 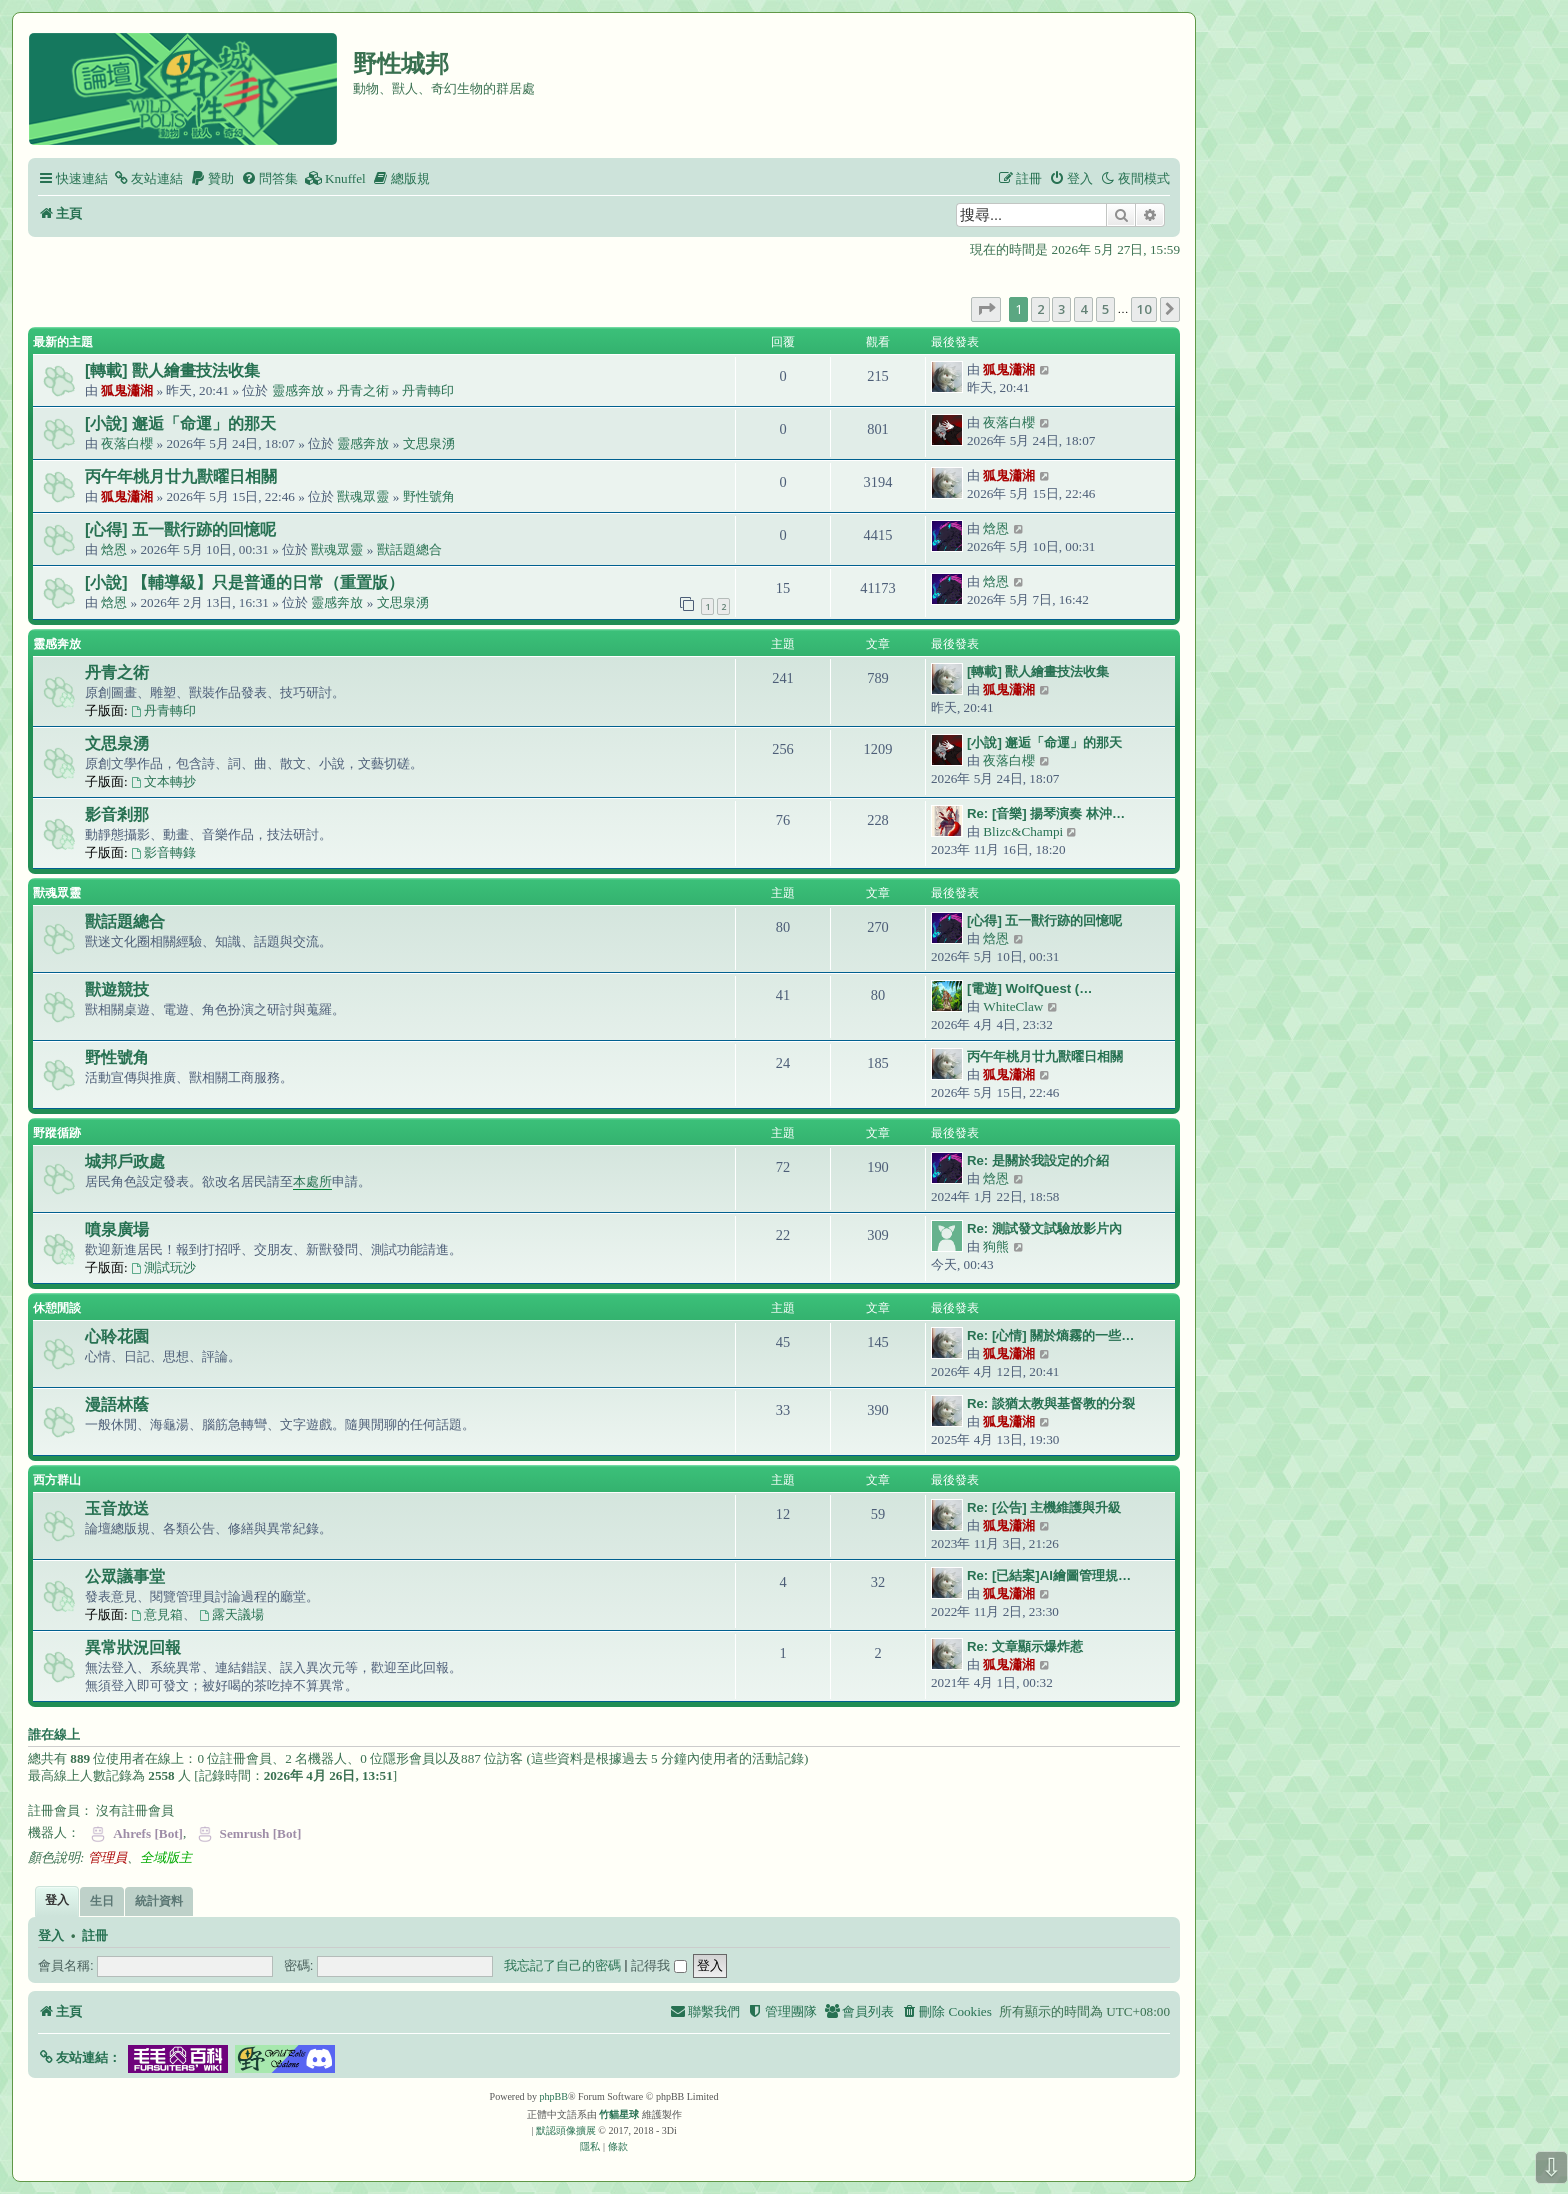 I want to click on [轉載] 獸人繪畫技法收集, so click(x=172, y=370).